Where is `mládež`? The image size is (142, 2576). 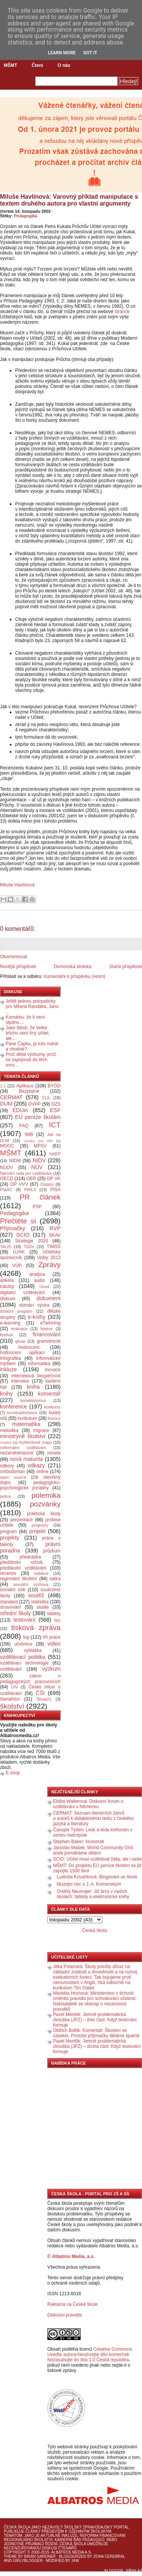
mládež is located at coordinates (6, 1442).